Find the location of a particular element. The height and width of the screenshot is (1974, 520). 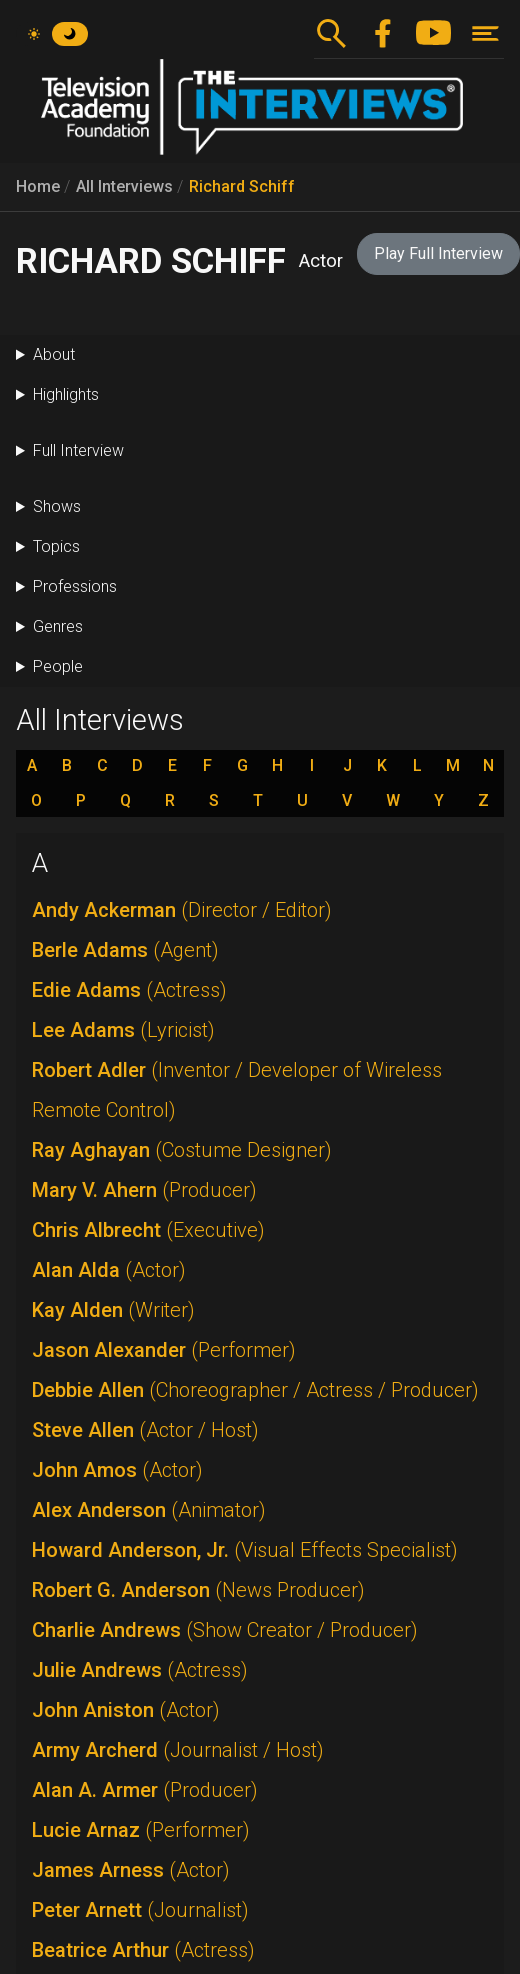

Peter Arnett is located at coordinates (140, 1910).